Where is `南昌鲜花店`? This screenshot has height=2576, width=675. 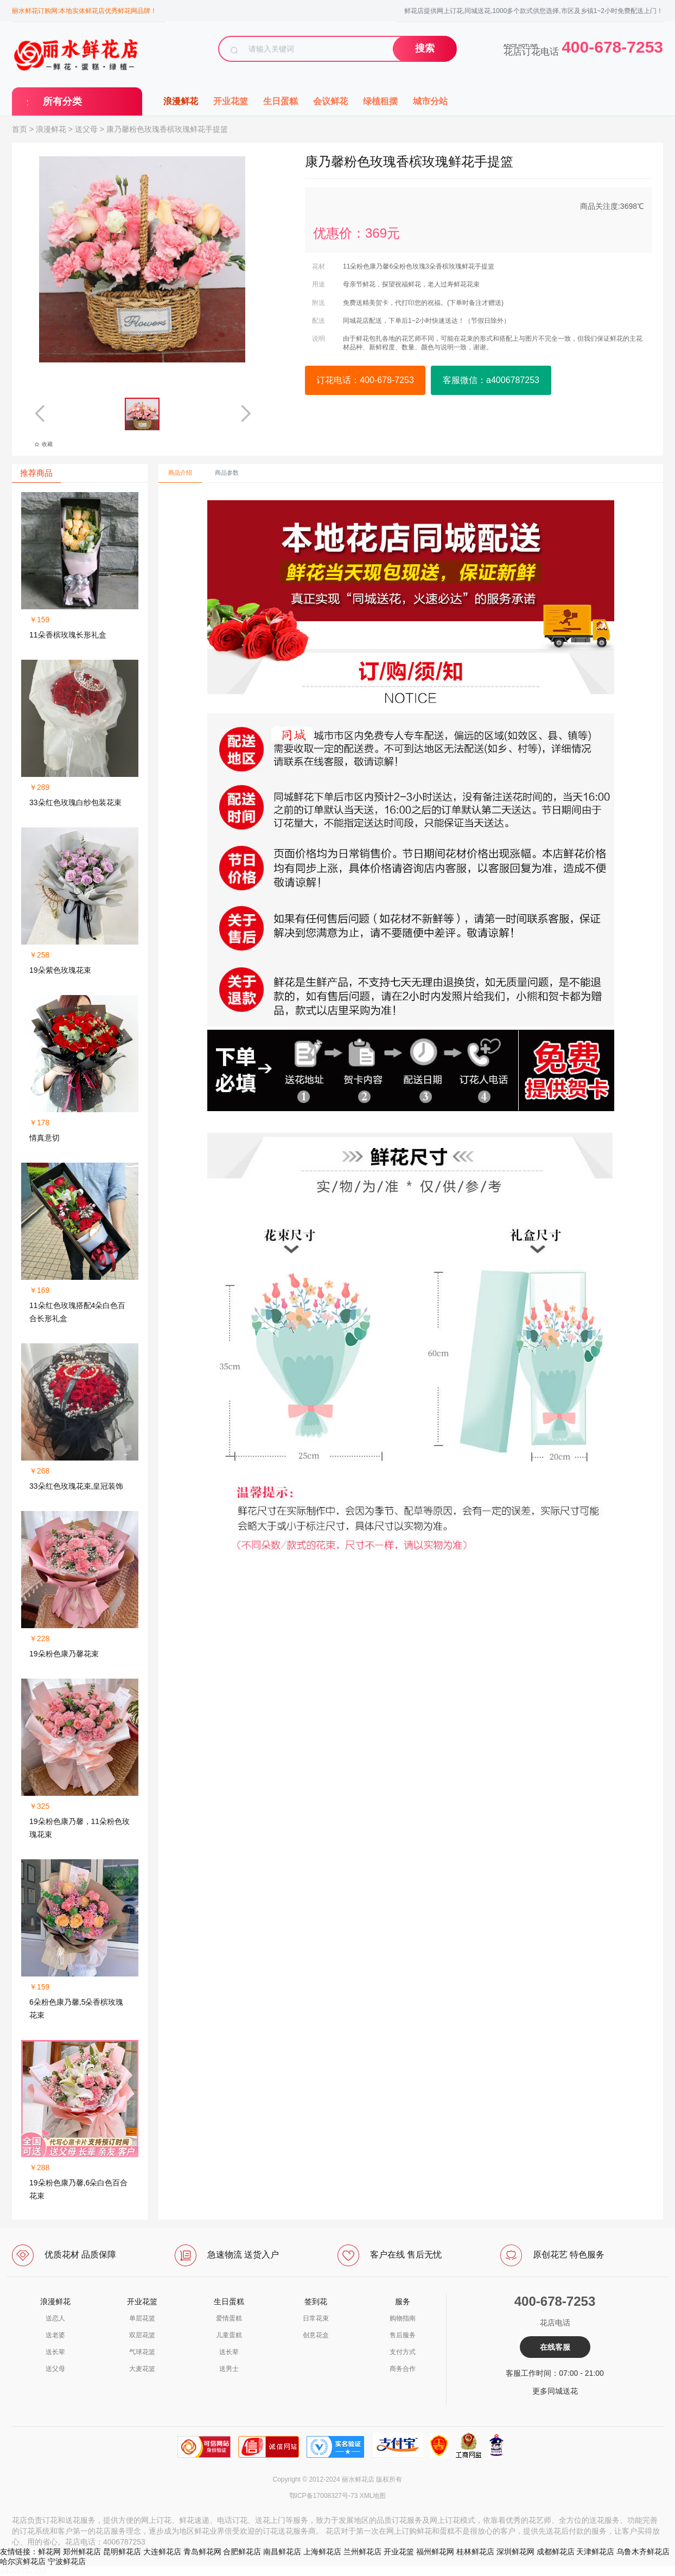 南昌鲜花店 is located at coordinates (282, 2551).